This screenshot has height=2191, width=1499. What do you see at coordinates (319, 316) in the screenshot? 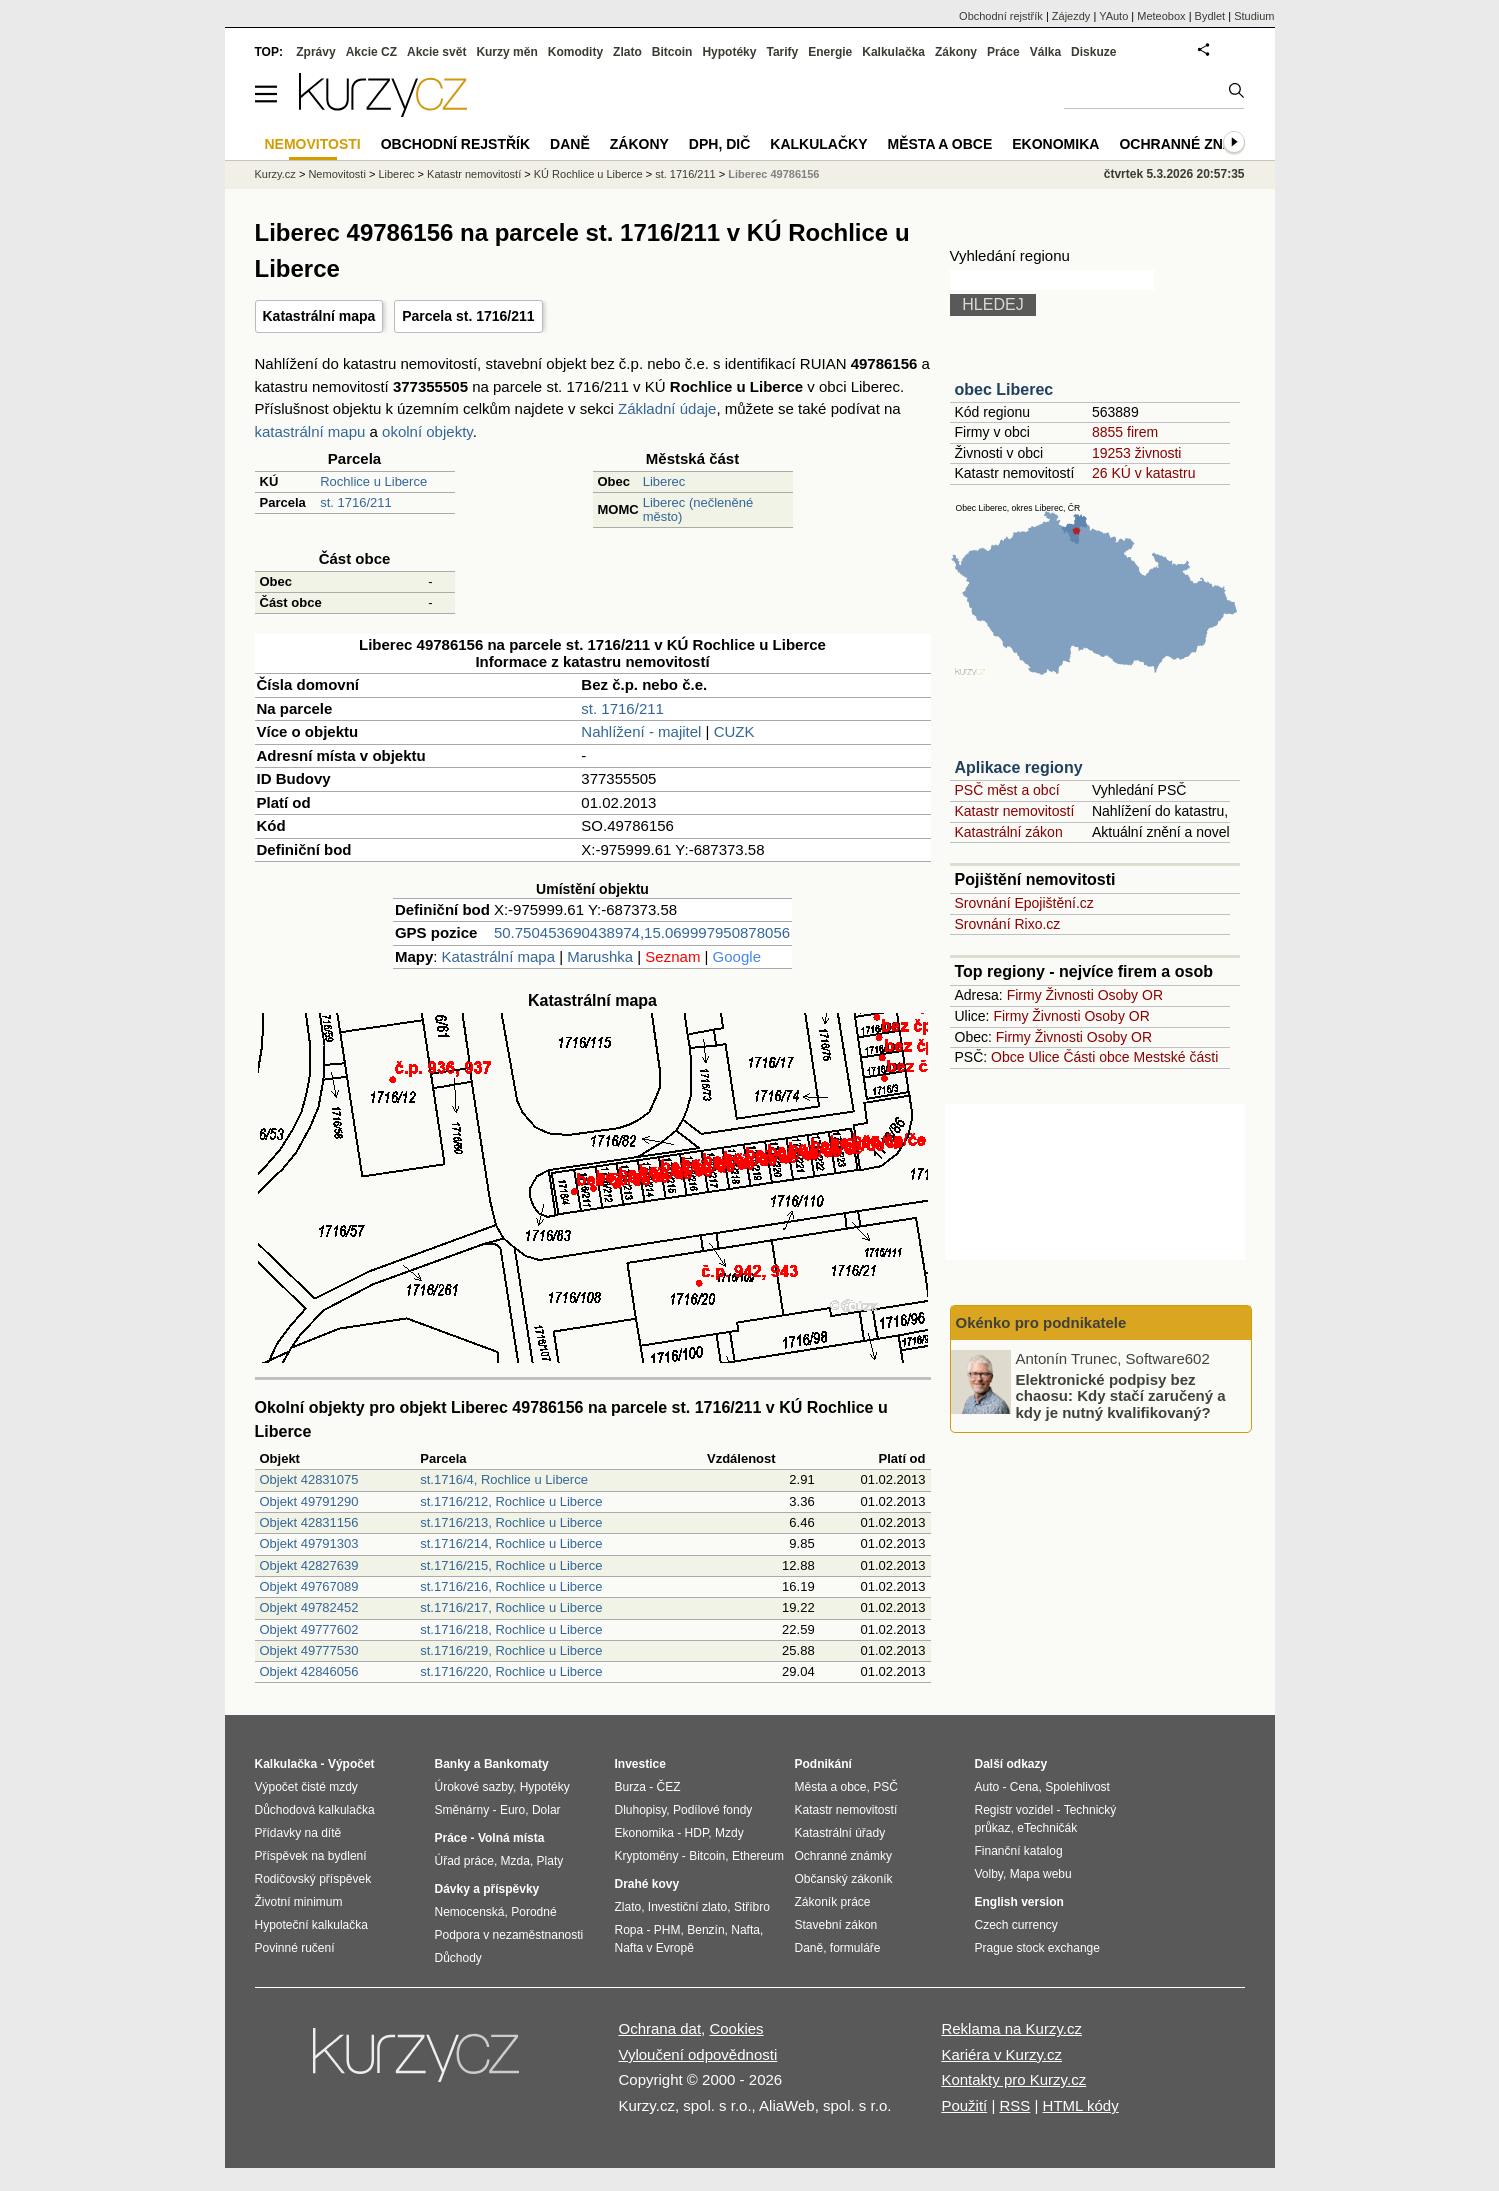
I see `Katastrální mapa` at bounding box center [319, 316].